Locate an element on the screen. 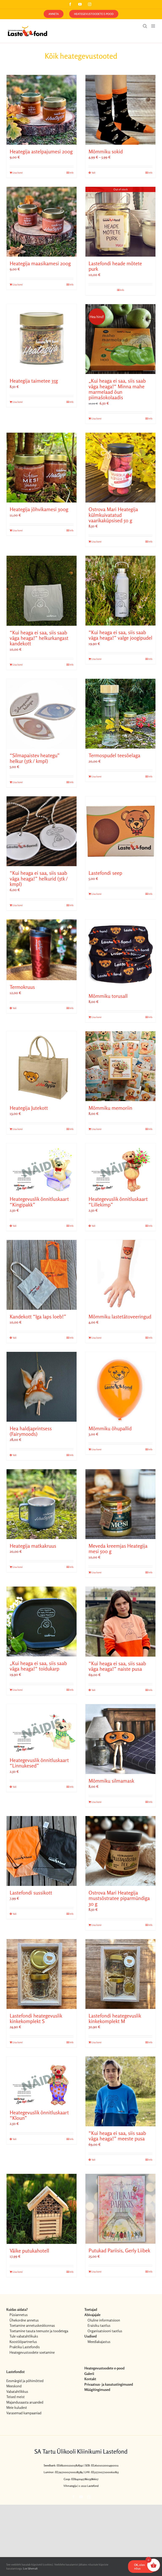 Image resolution: width=162 pixels, height=2576 pixels. Lisa korvi [Add to cart: “Ostrova Mari Heategija külmkuivatatud vaarikaküpsised 50 g”] is located at coordinates (96, 541).